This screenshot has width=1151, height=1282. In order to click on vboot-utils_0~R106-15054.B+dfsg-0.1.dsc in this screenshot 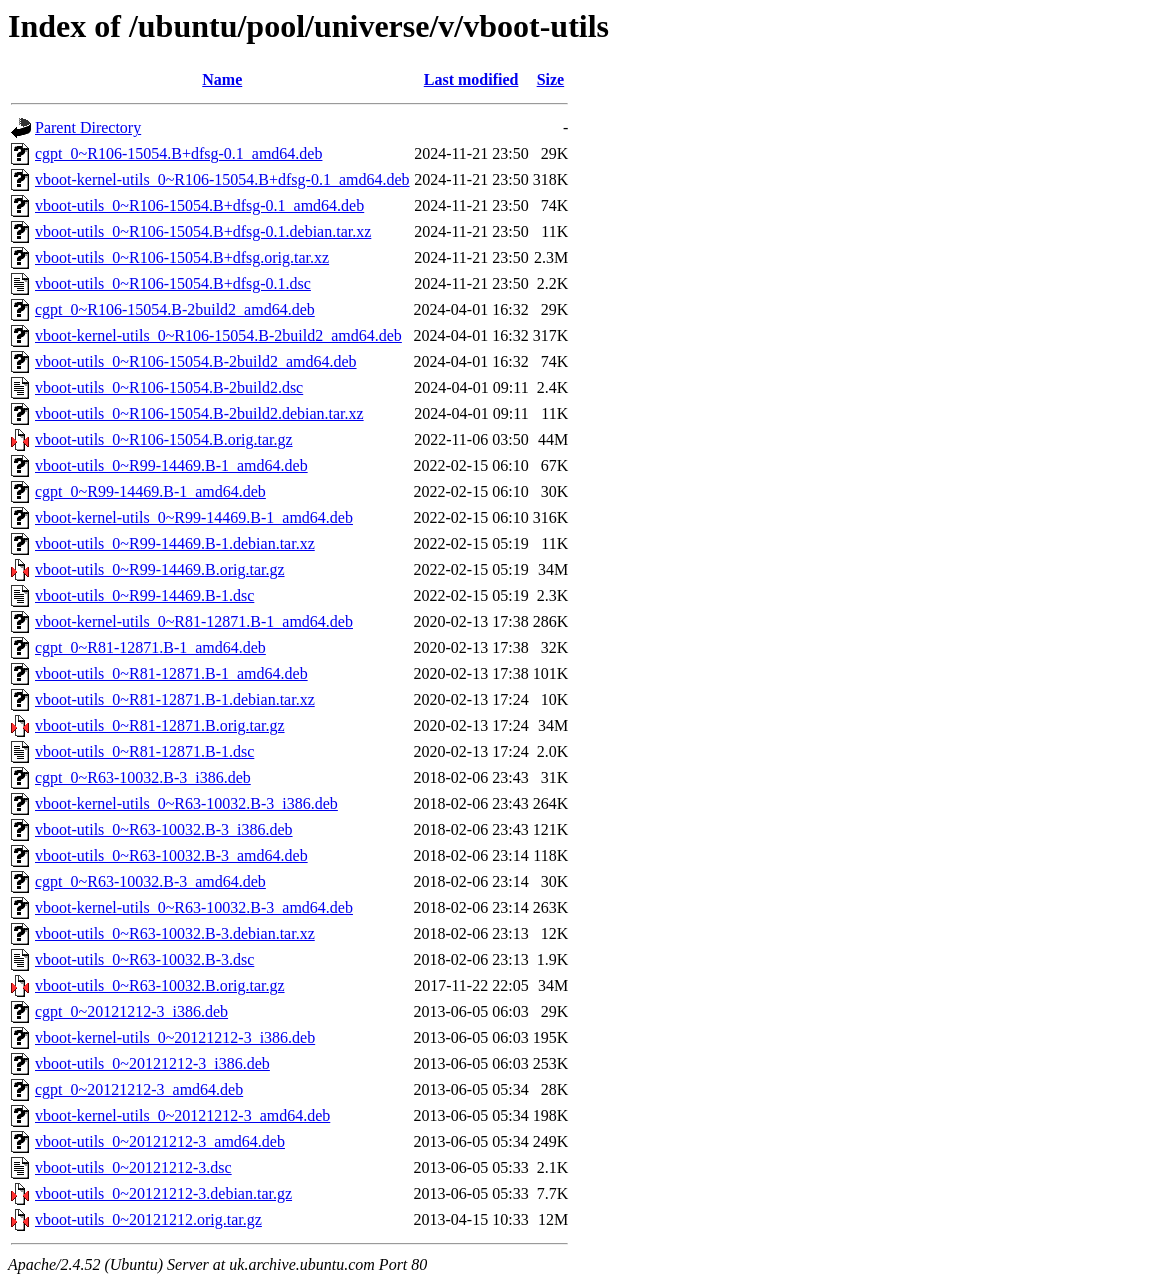, I will do `click(173, 283)`.